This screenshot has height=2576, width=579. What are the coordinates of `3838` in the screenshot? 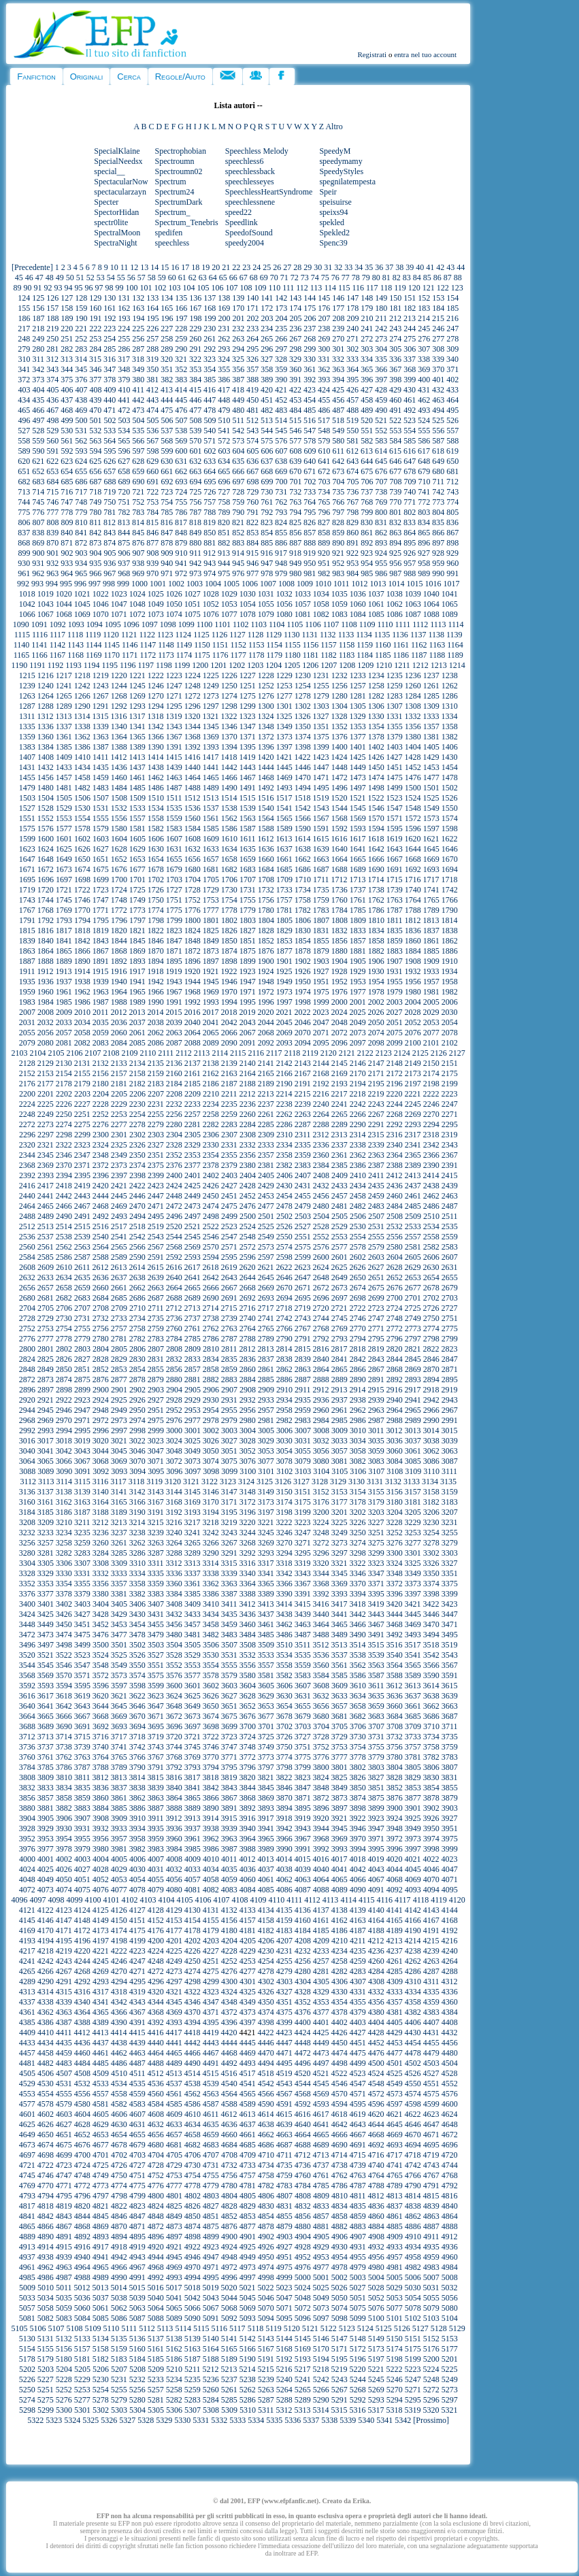 It's located at (137, 1787).